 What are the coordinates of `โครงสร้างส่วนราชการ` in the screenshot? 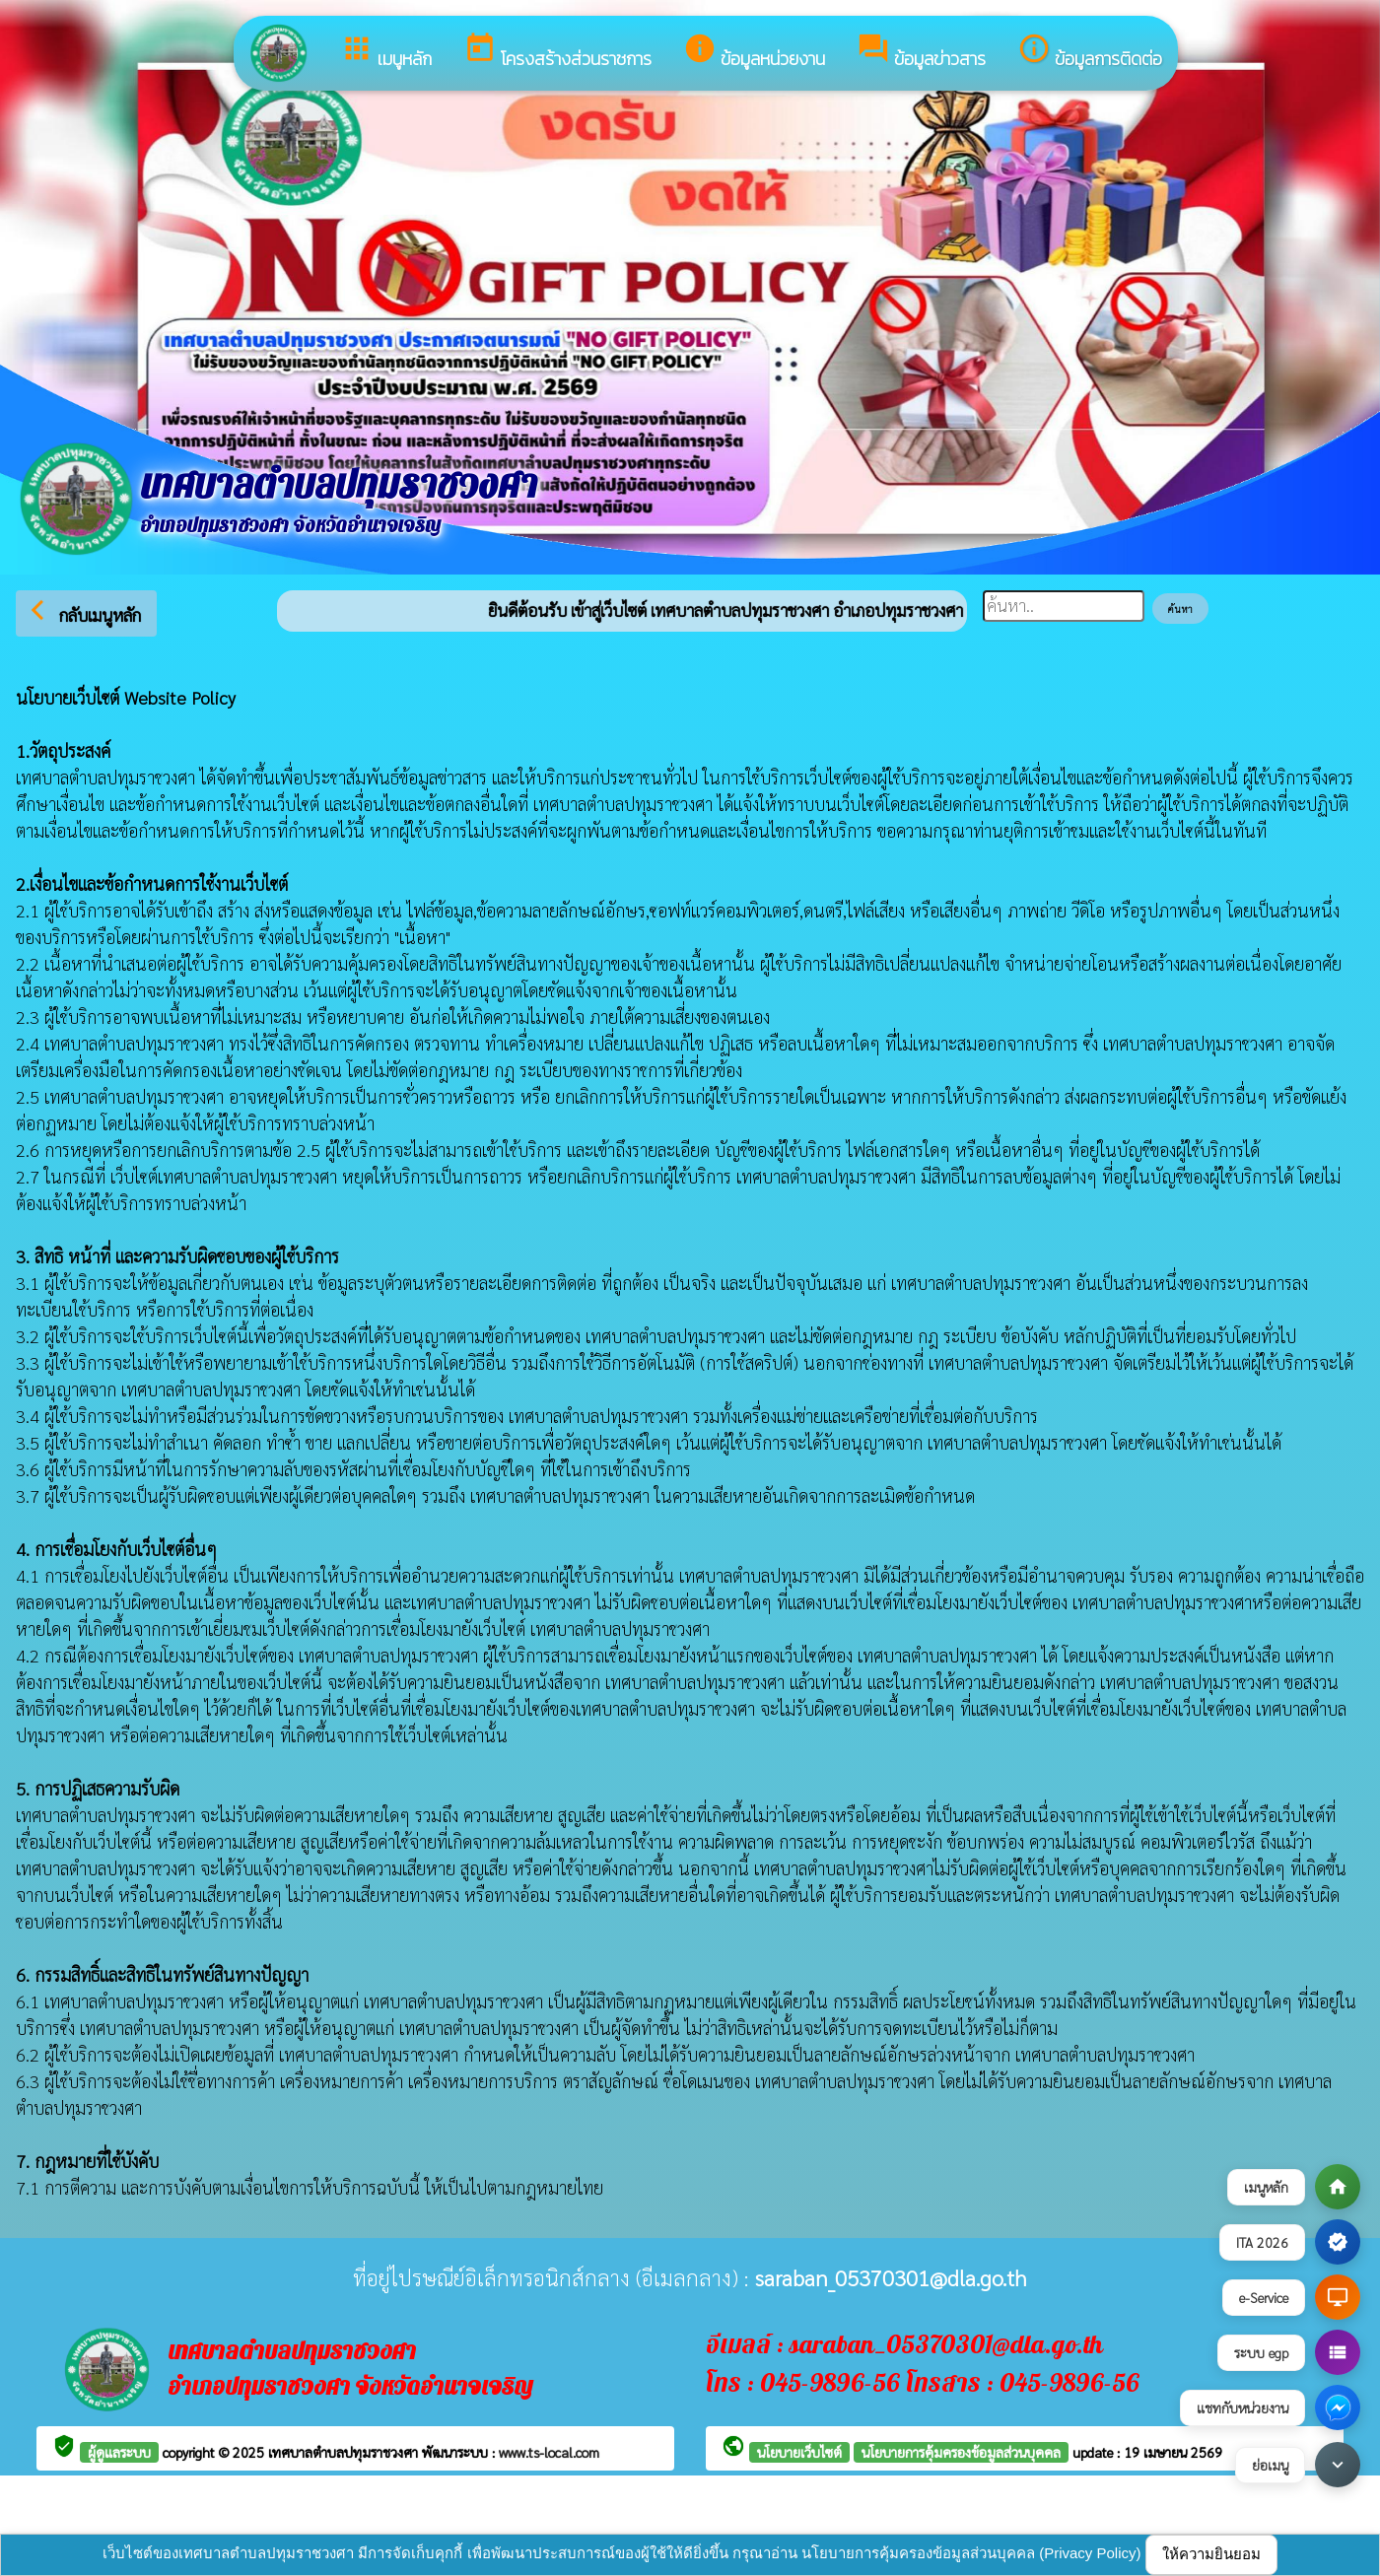 It's located at (557, 52).